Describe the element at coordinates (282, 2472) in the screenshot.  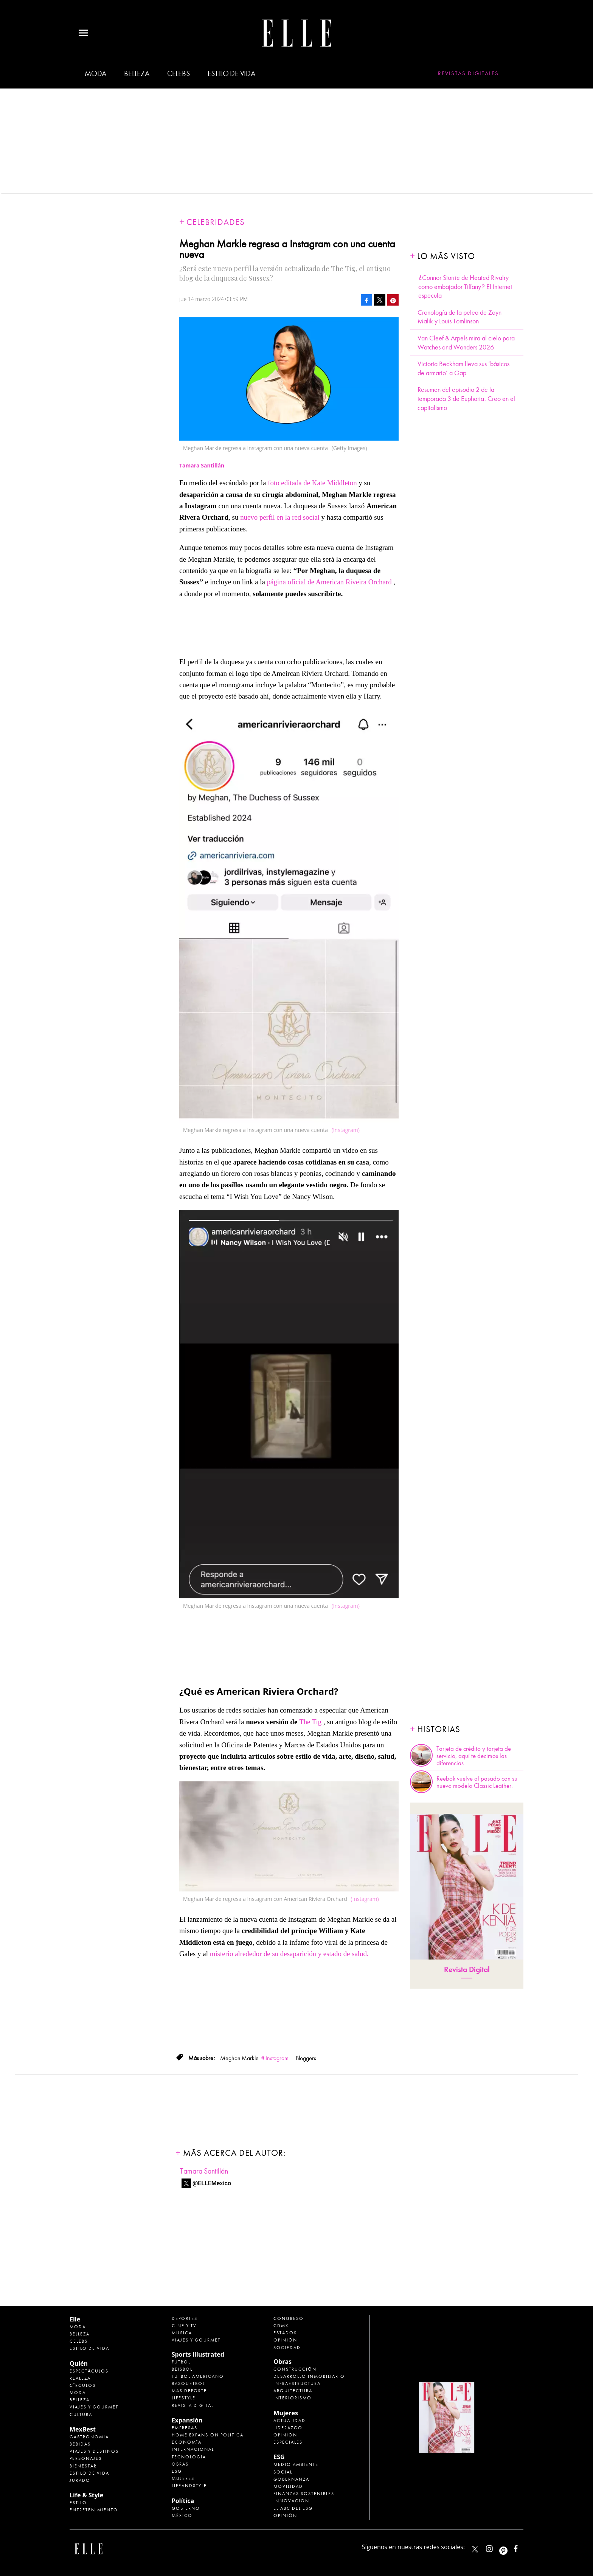
I see `Social` at that location.